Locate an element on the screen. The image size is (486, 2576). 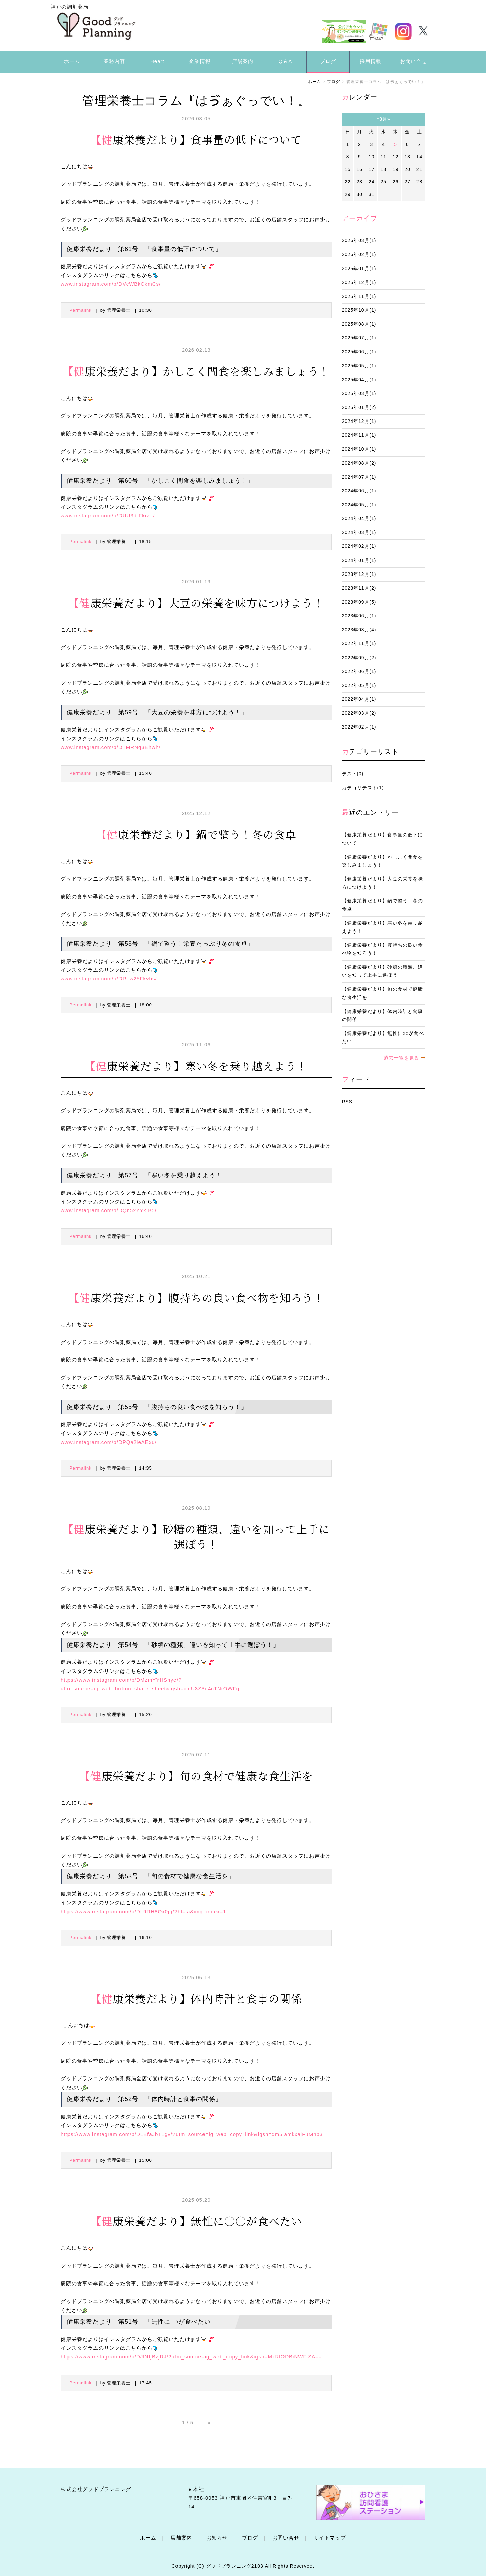
企業情報 is located at coordinates (200, 61).